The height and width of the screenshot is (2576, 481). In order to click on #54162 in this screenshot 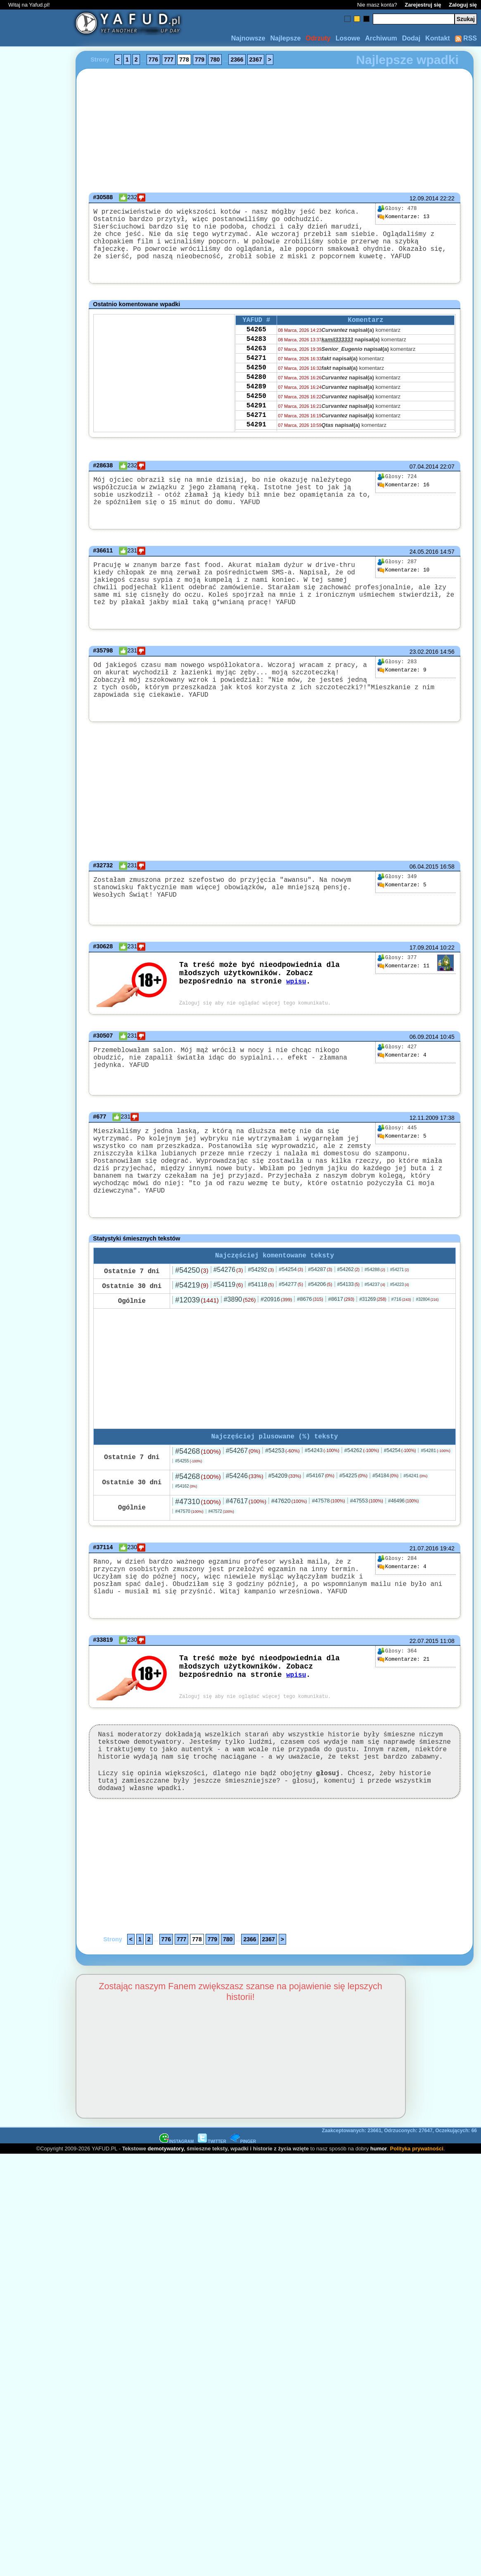, I will do `click(186, 1535)`.